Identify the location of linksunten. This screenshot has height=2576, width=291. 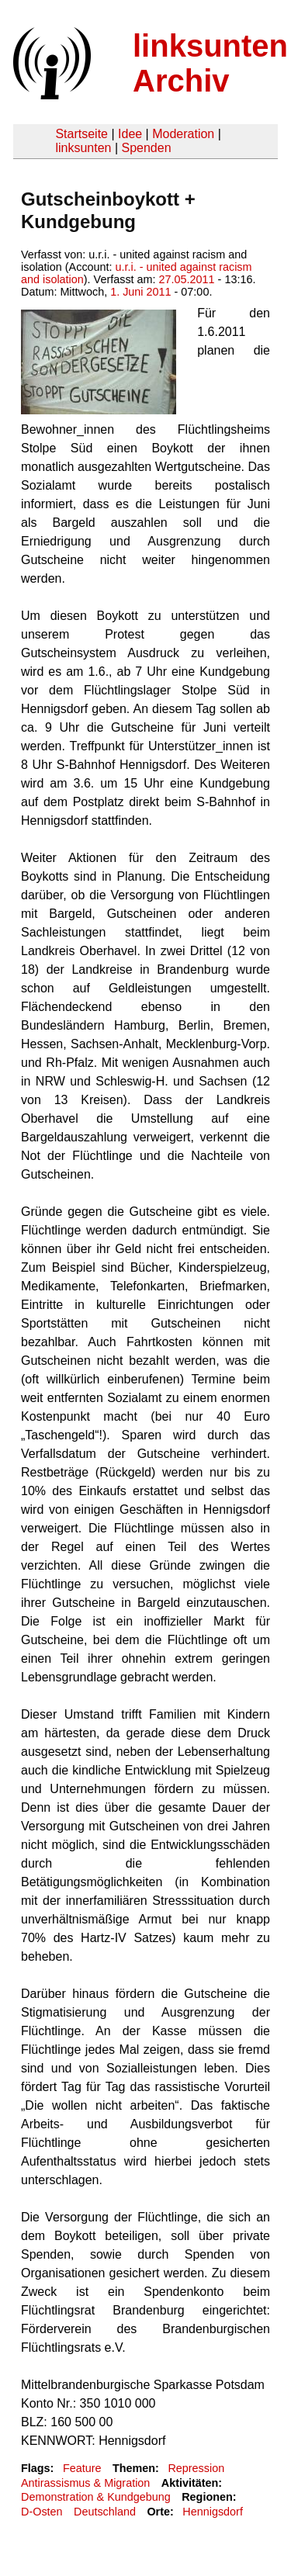
(83, 147).